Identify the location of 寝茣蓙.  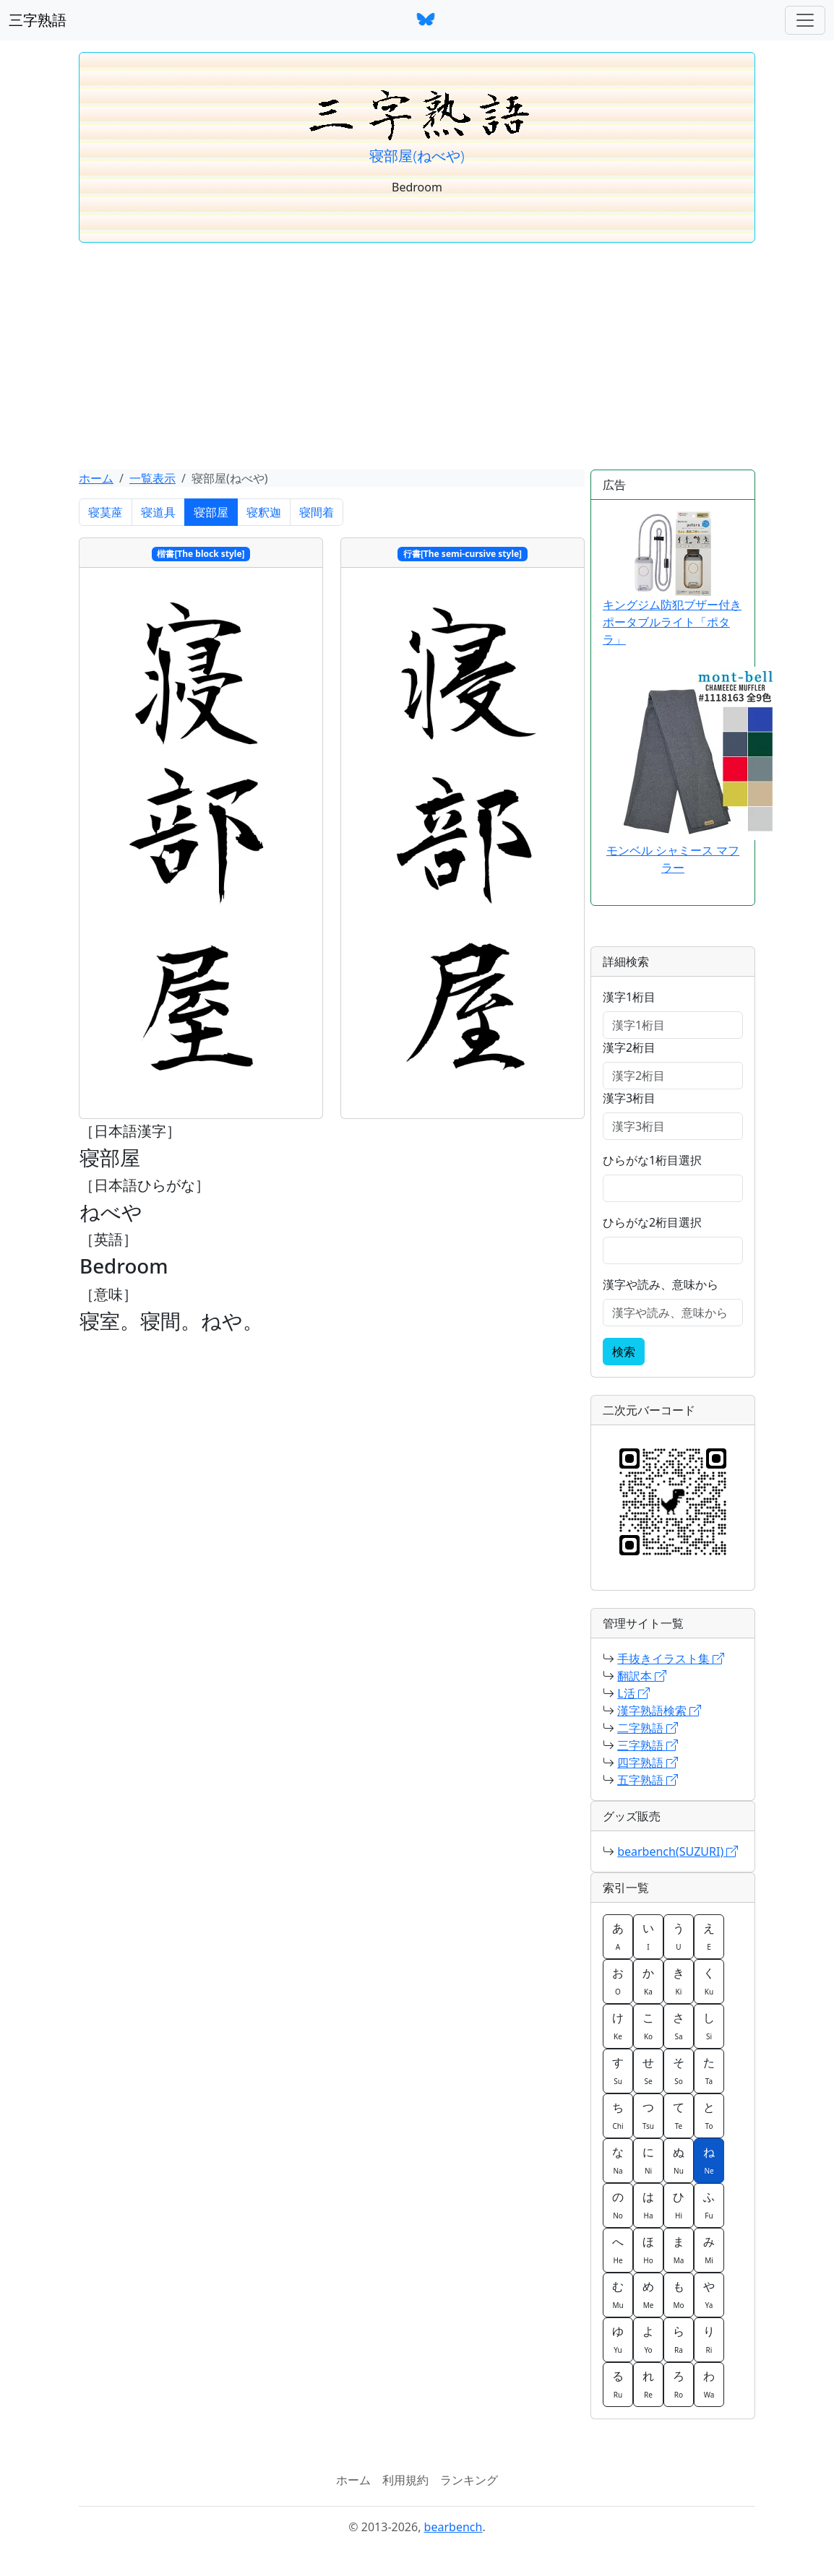
(105, 512).